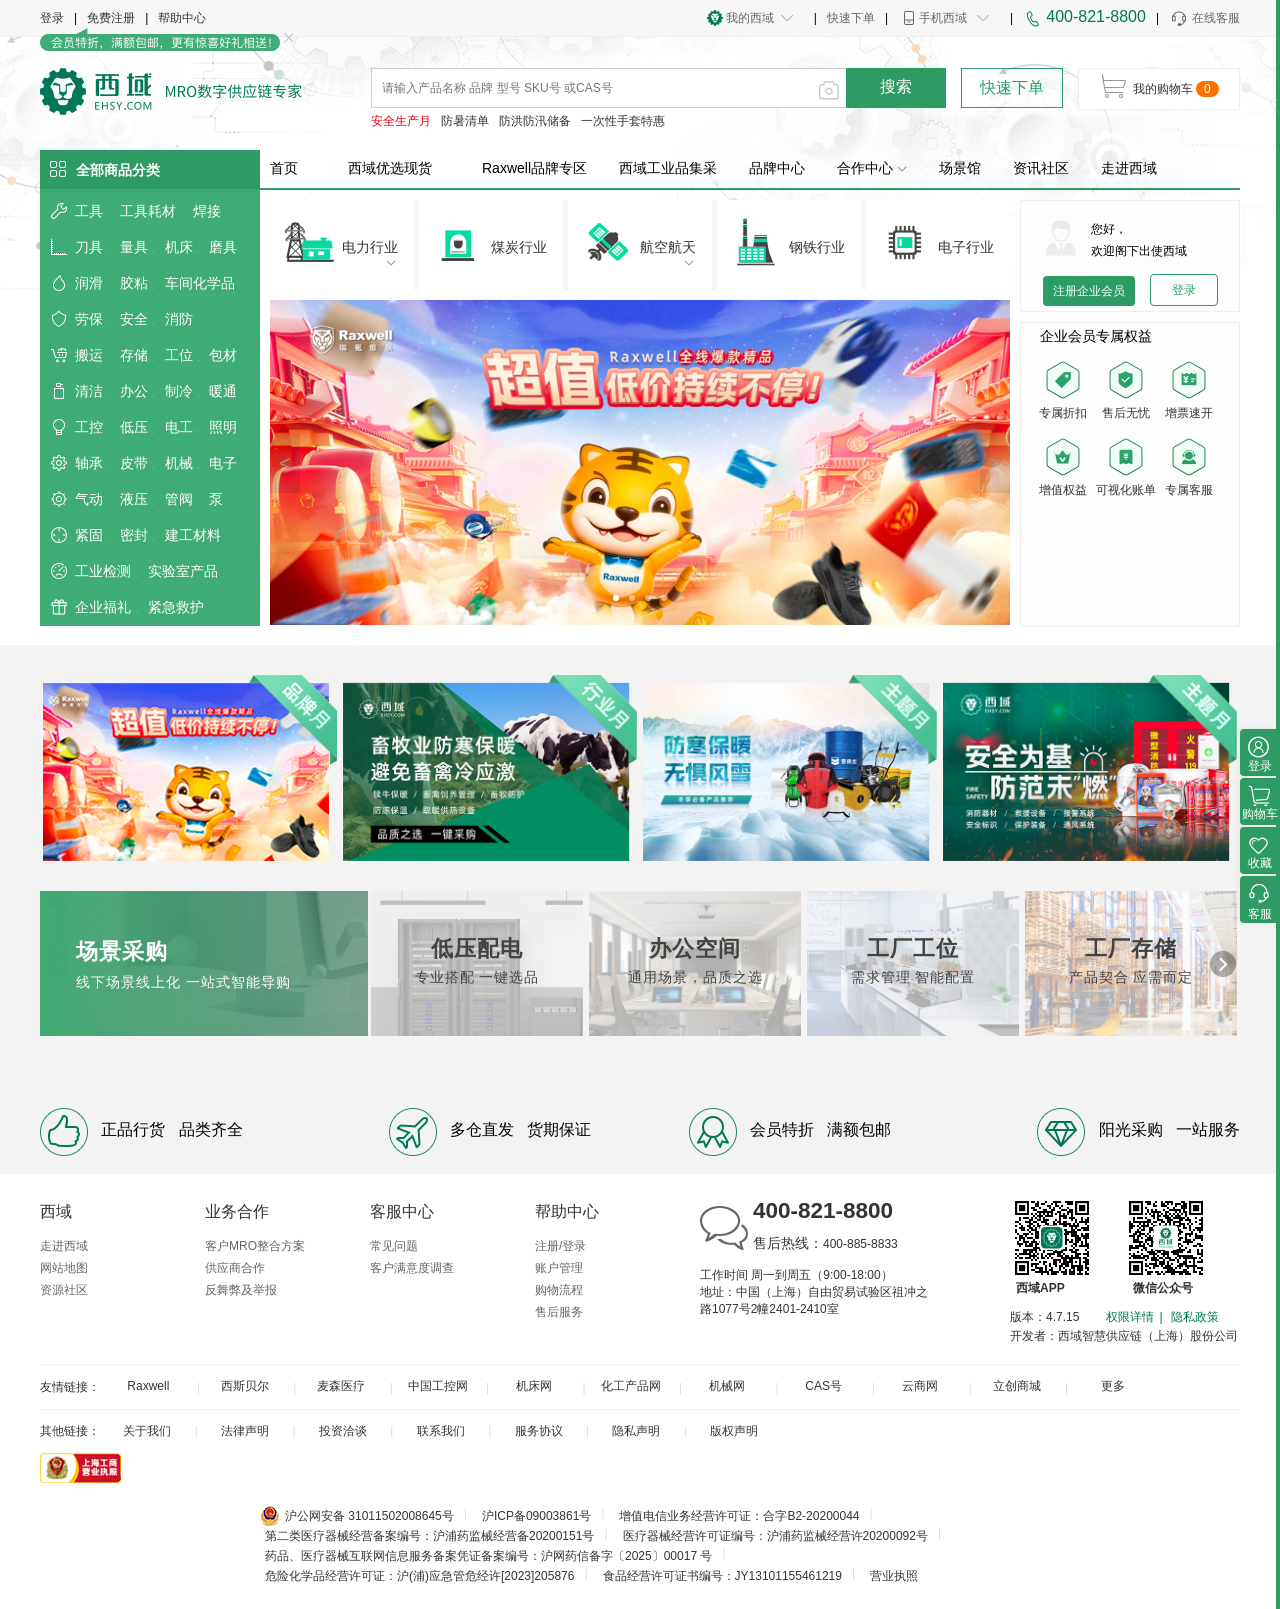 The height and width of the screenshot is (1609, 1280). I want to click on 中国工控网, so click(438, 1386).